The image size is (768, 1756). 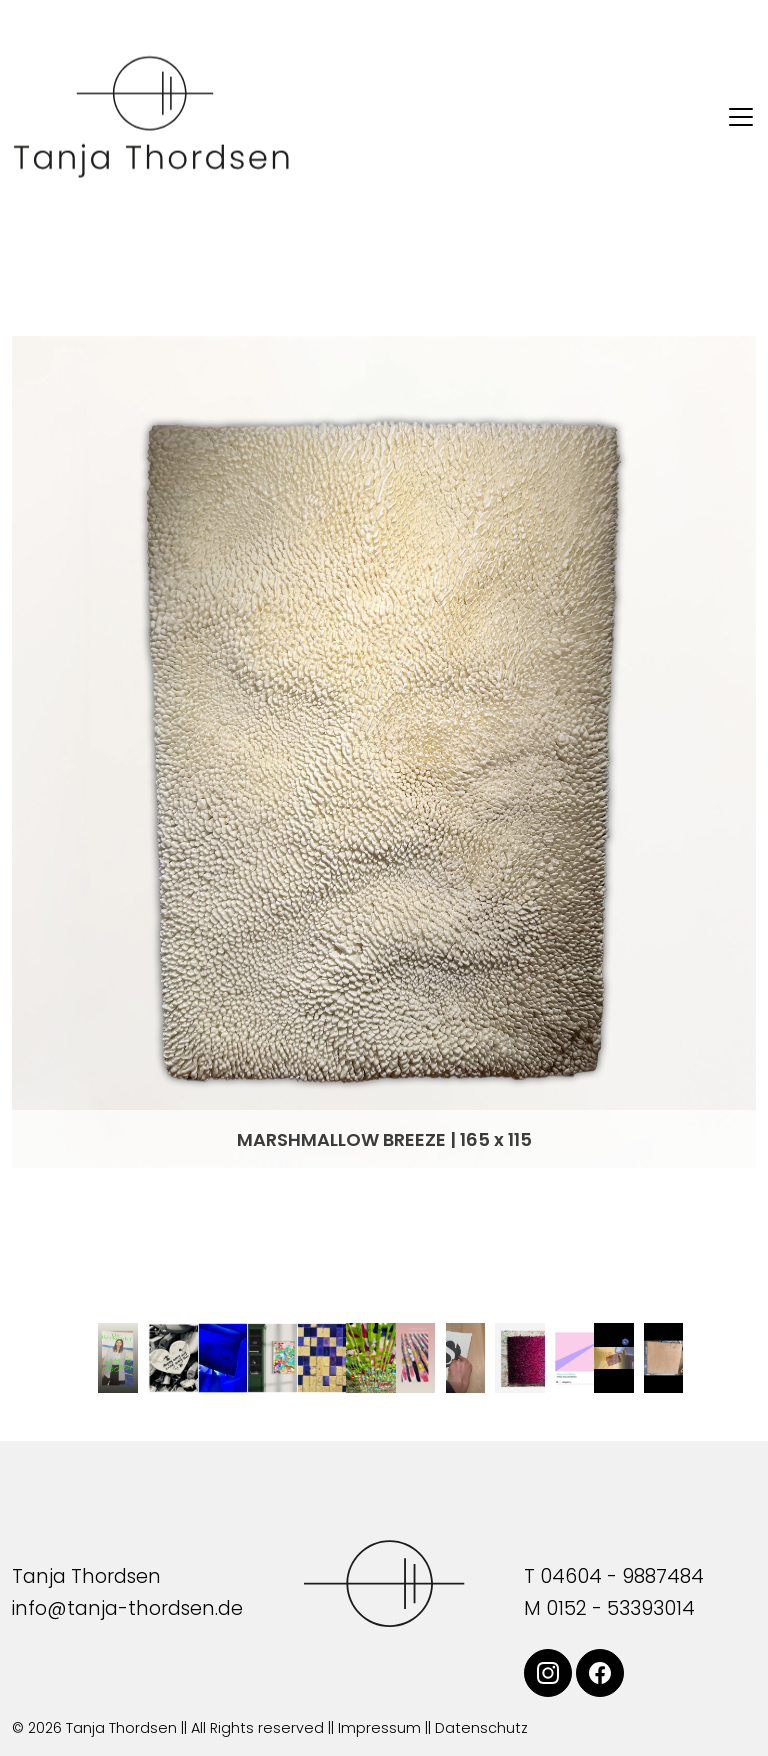 I want to click on Datenschutz, so click(x=481, y=1728).